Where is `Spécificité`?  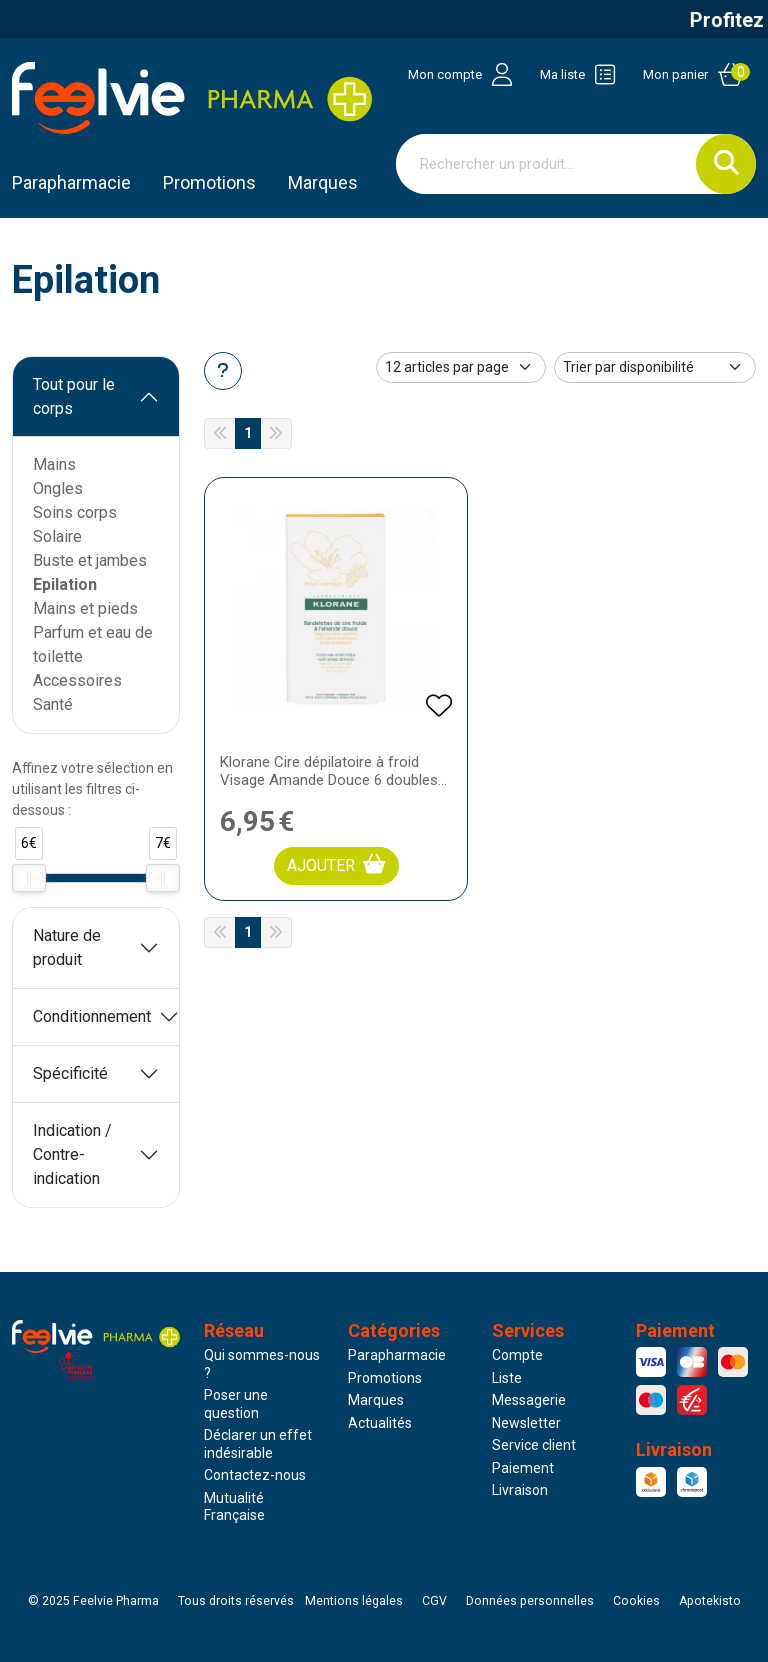 Spécificité is located at coordinates (70, 1073).